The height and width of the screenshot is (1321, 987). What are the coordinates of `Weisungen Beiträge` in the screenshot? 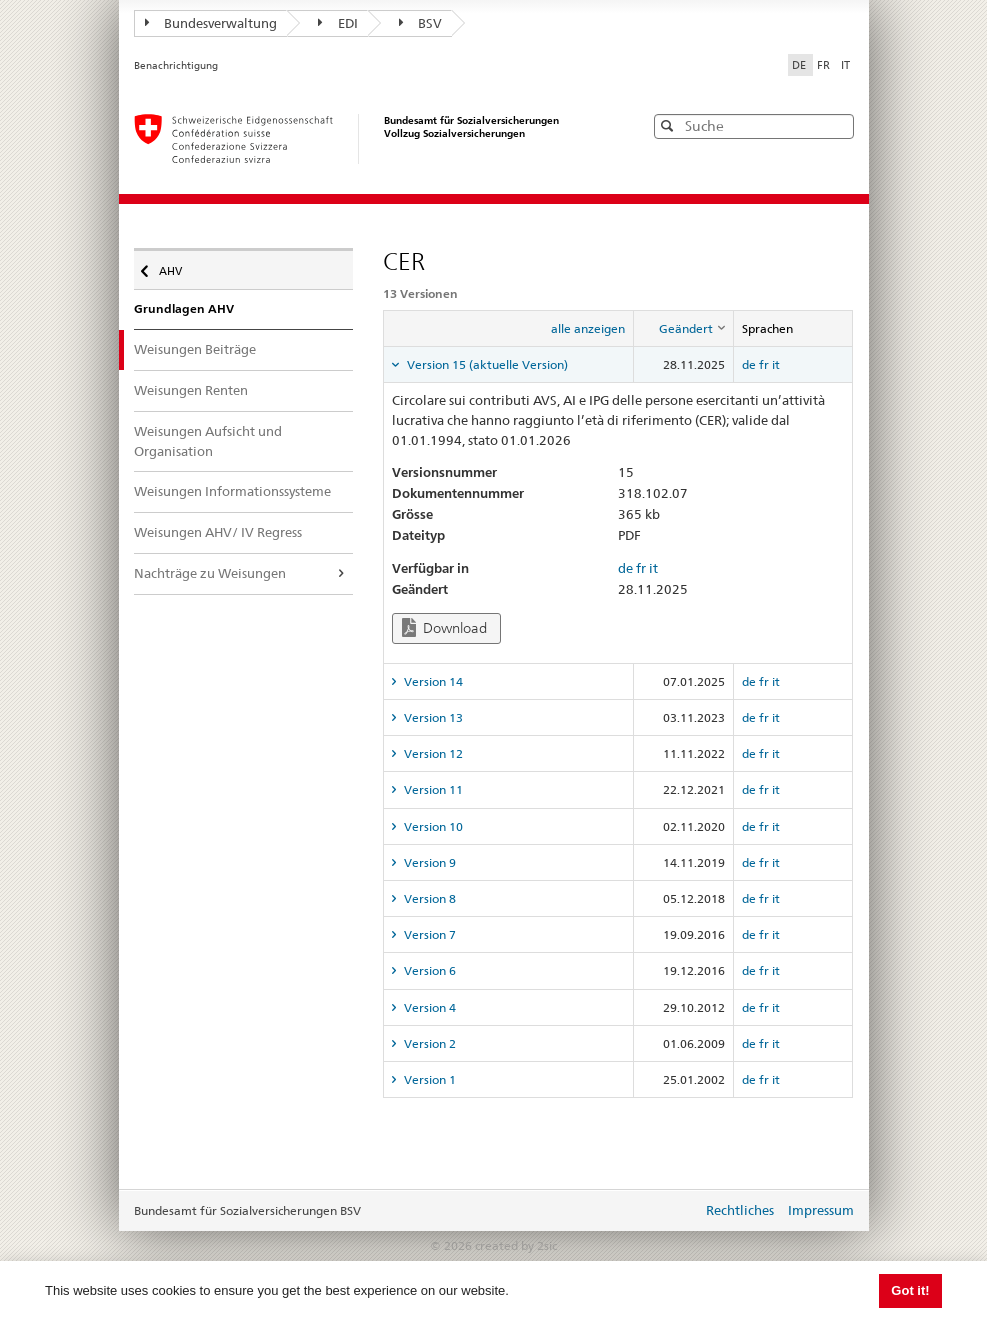 It's located at (195, 349).